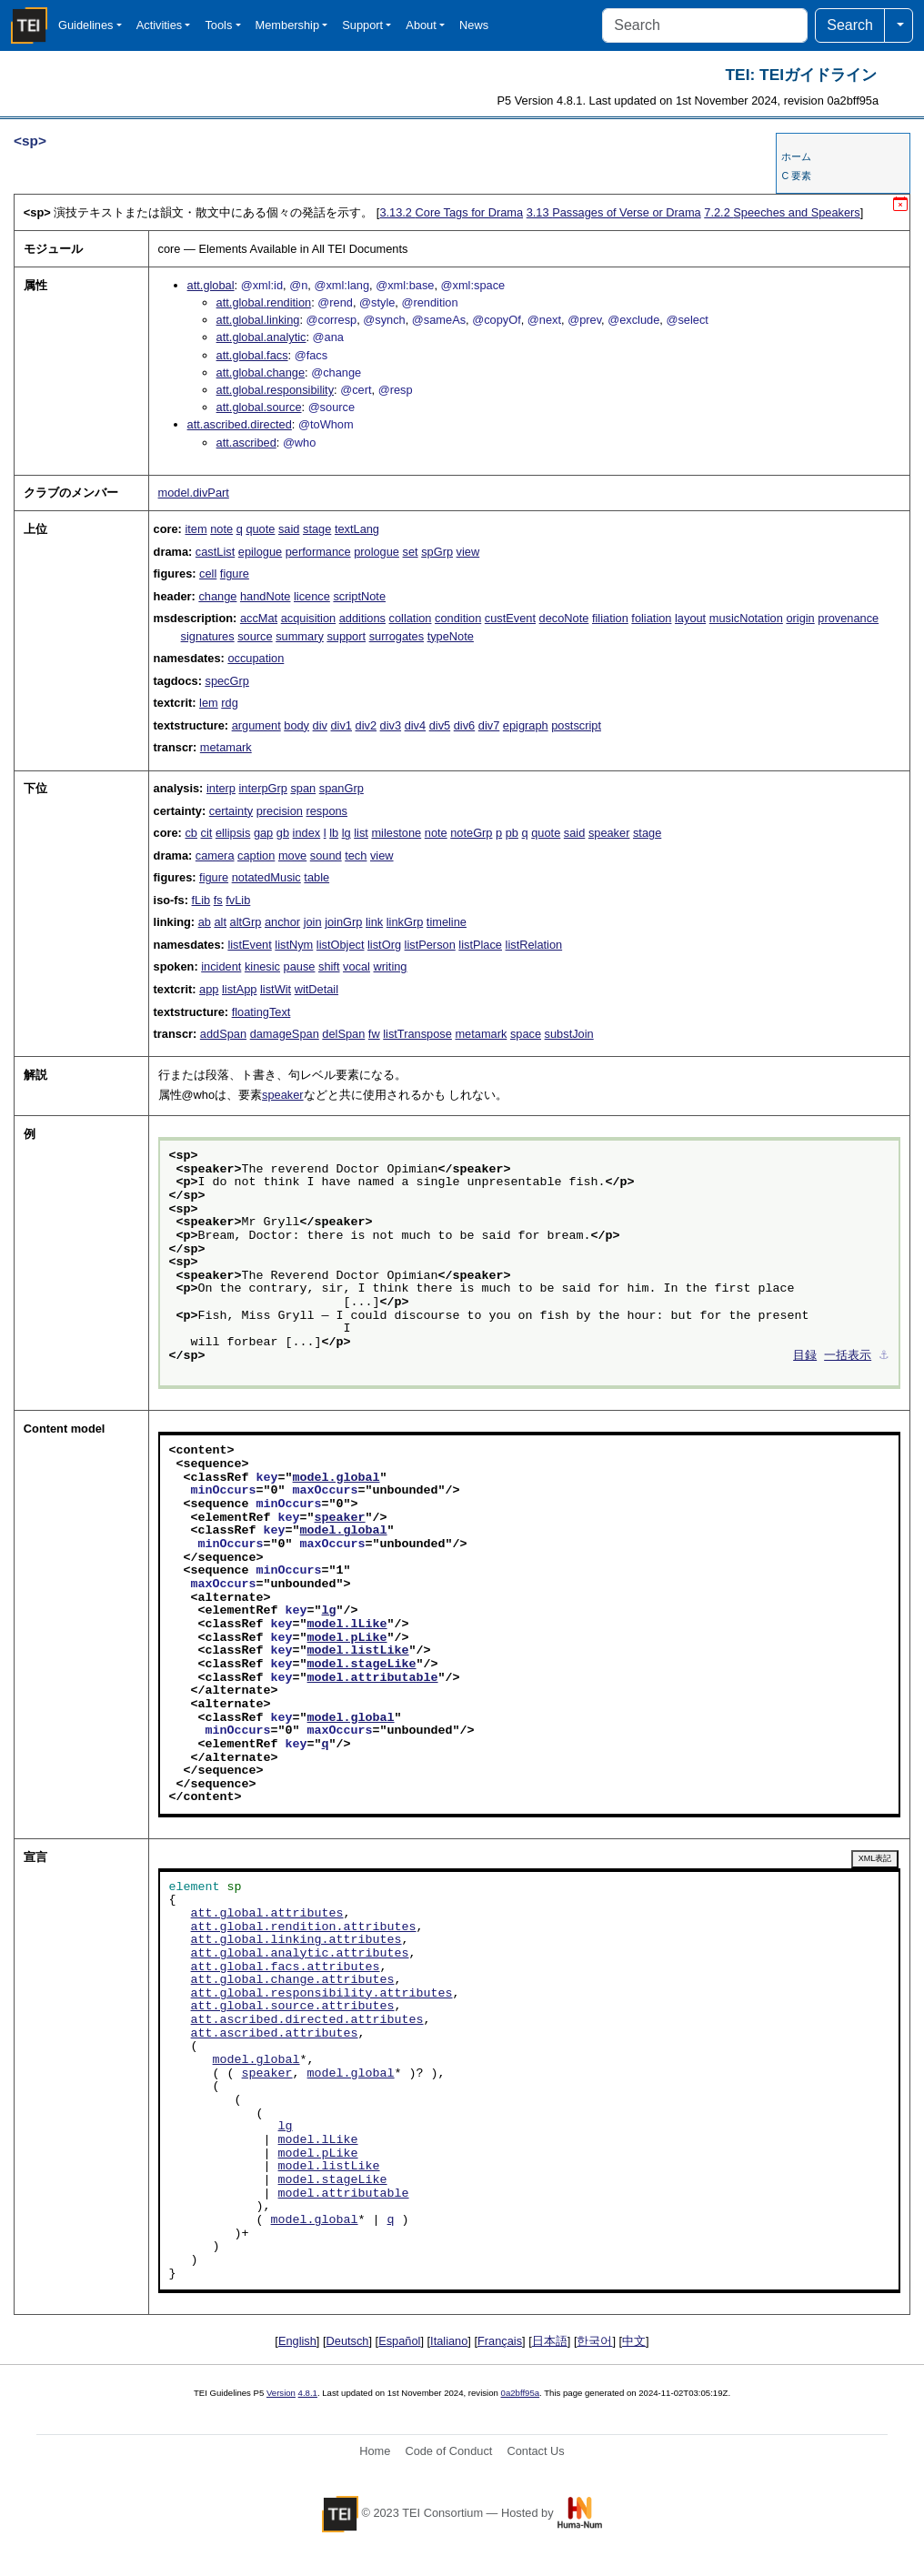 The height and width of the screenshot is (2576, 924). What do you see at coordinates (450, 636) in the screenshot?
I see `typeNote` at bounding box center [450, 636].